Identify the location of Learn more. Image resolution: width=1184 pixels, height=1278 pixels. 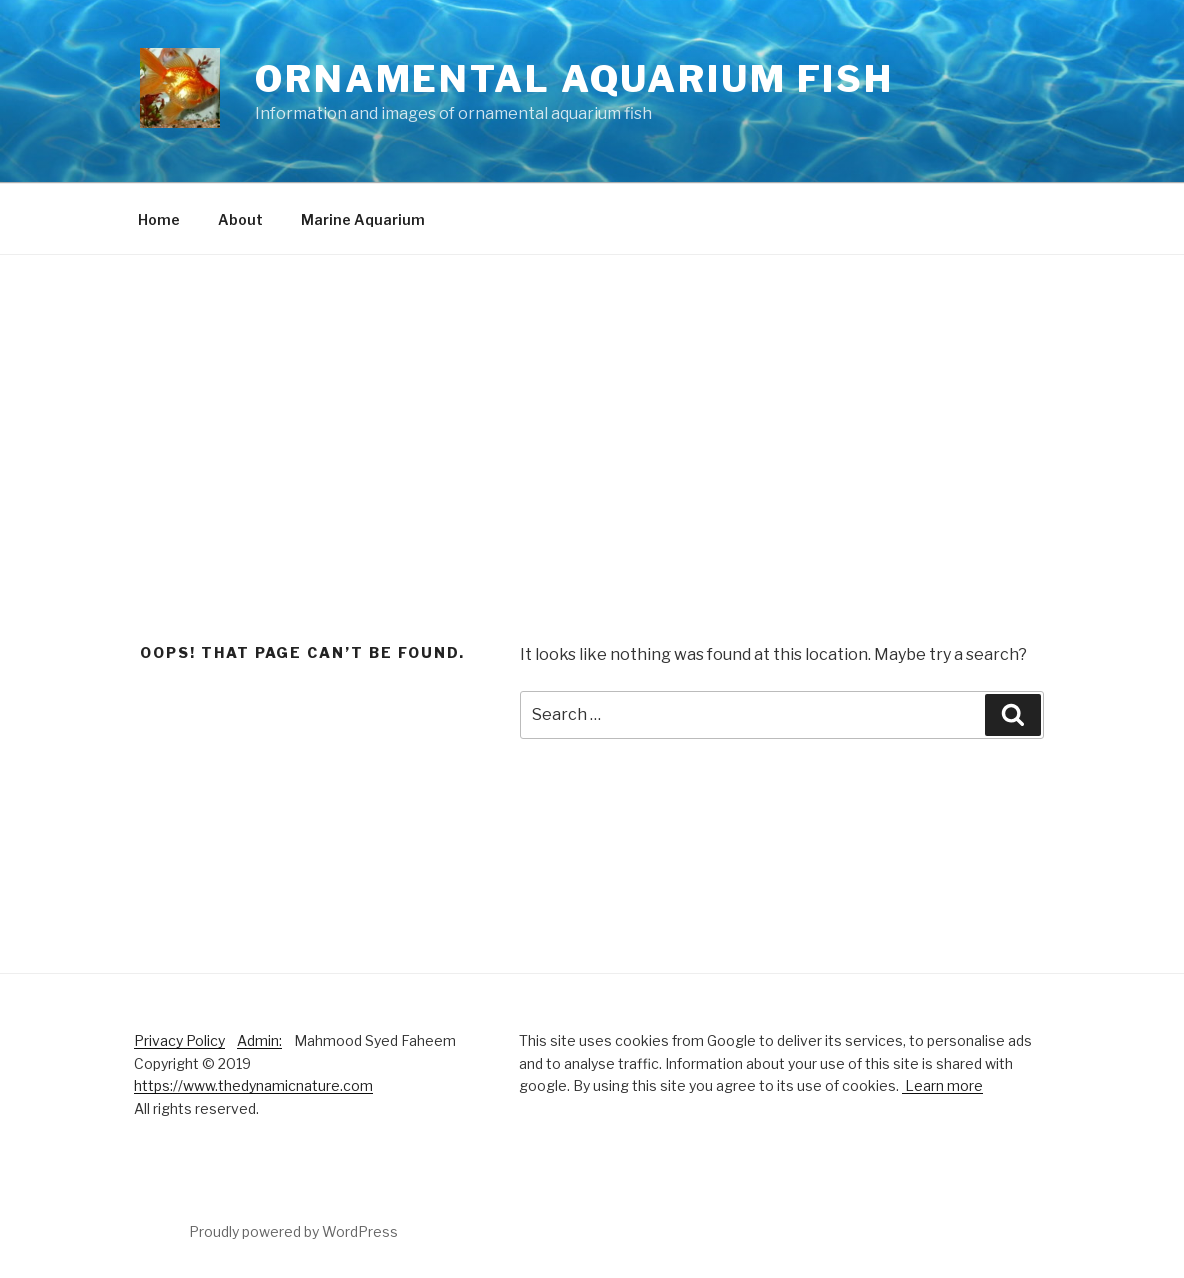
(942, 1085).